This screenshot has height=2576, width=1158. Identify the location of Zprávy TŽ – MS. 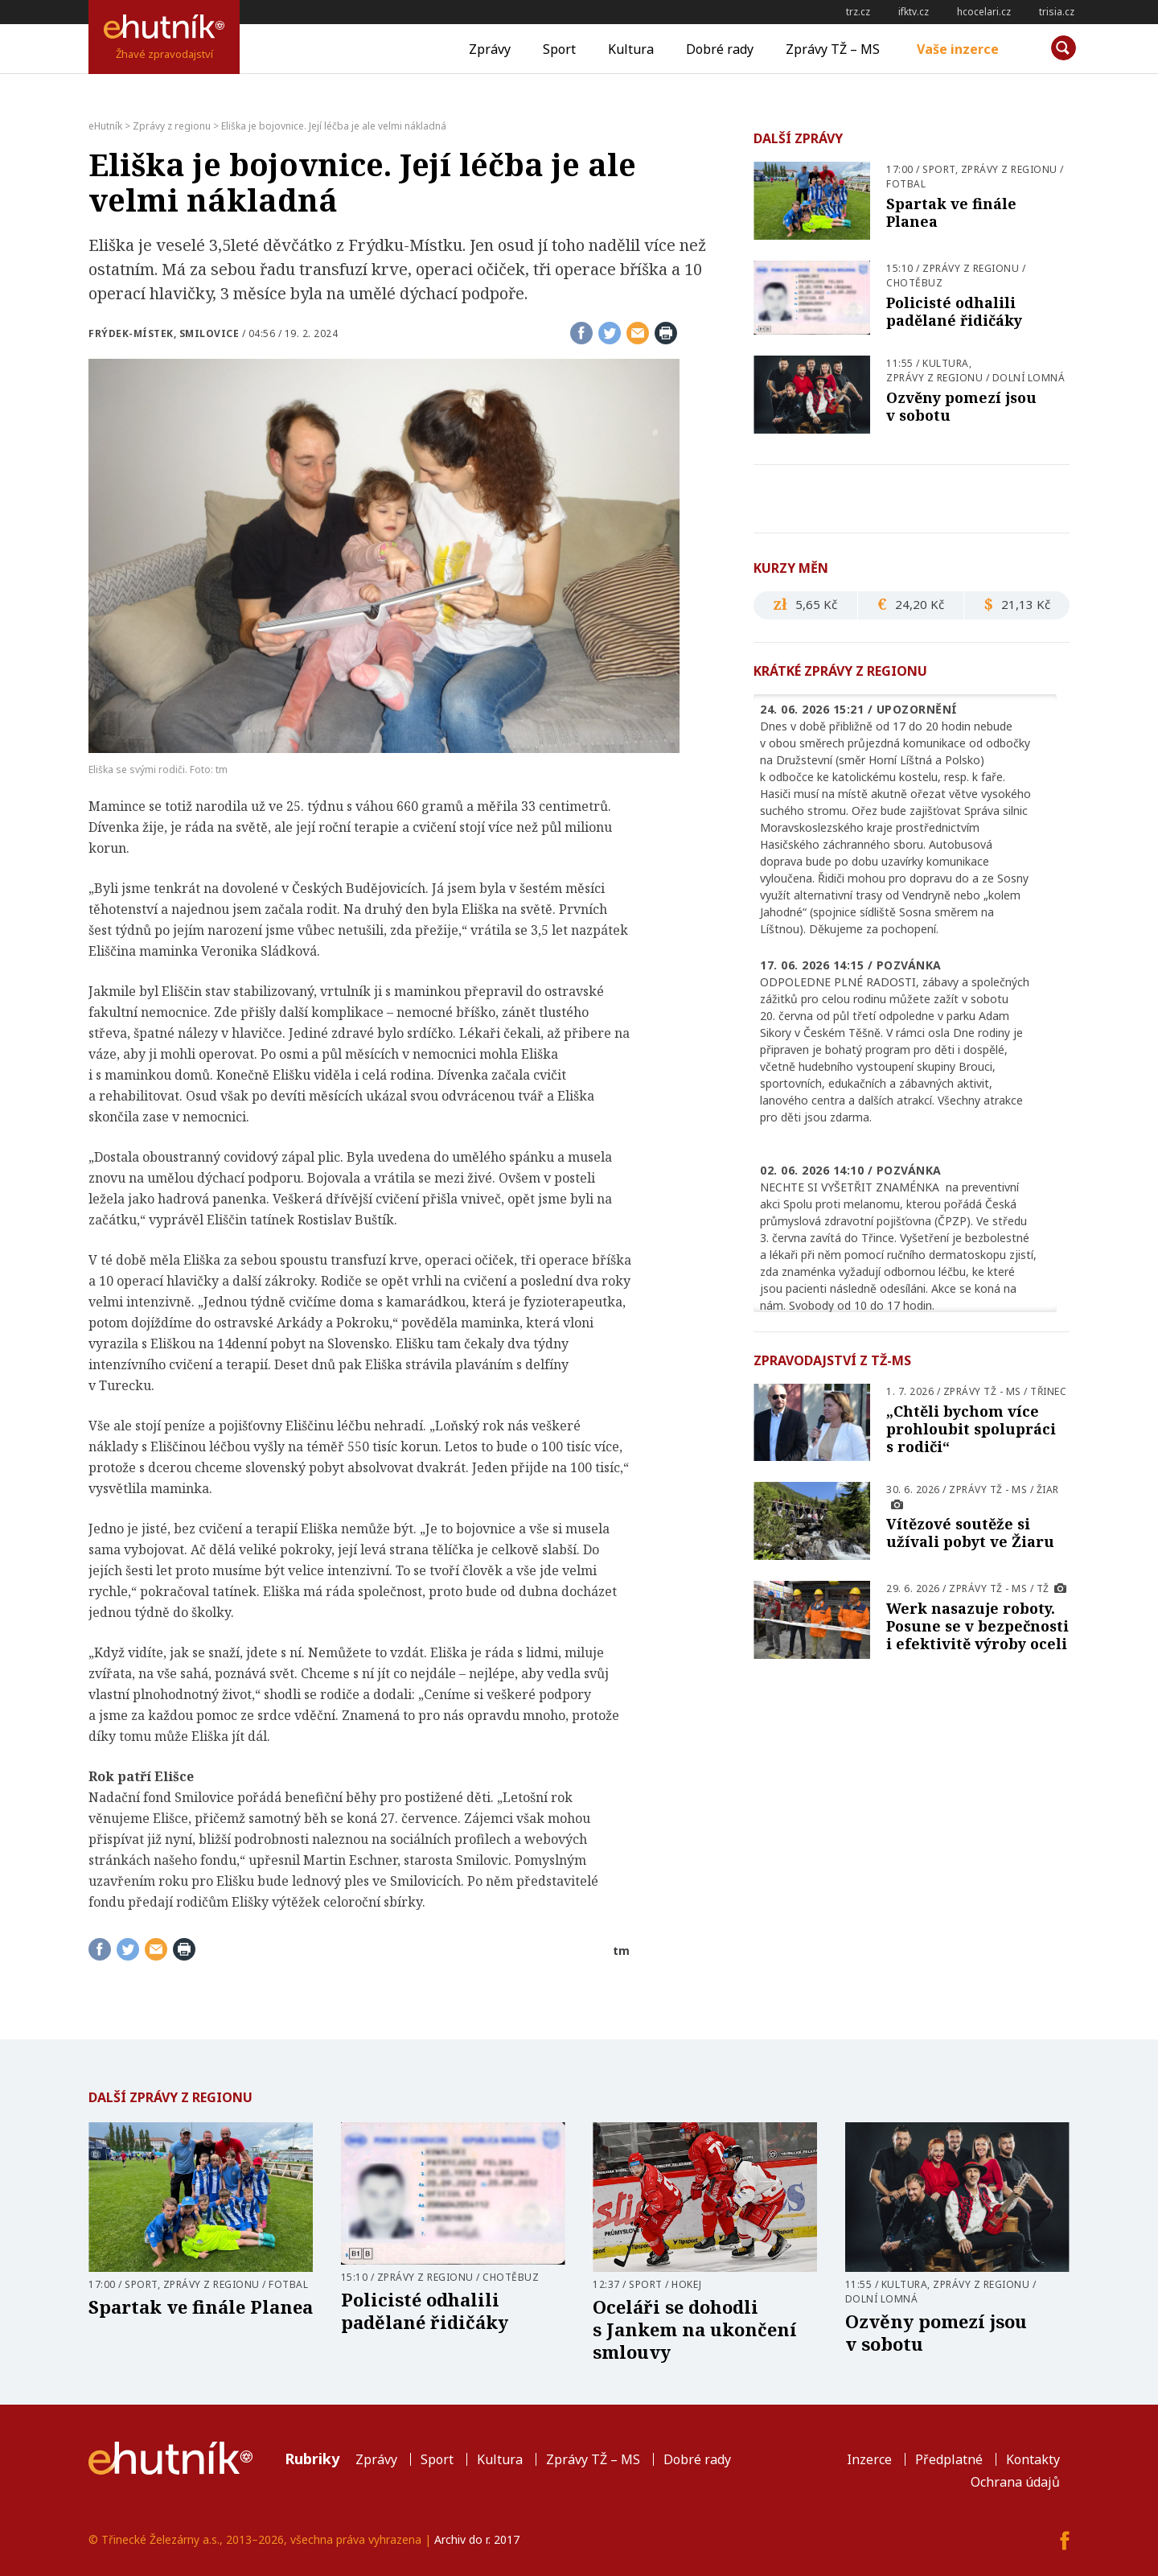
(833, 49).